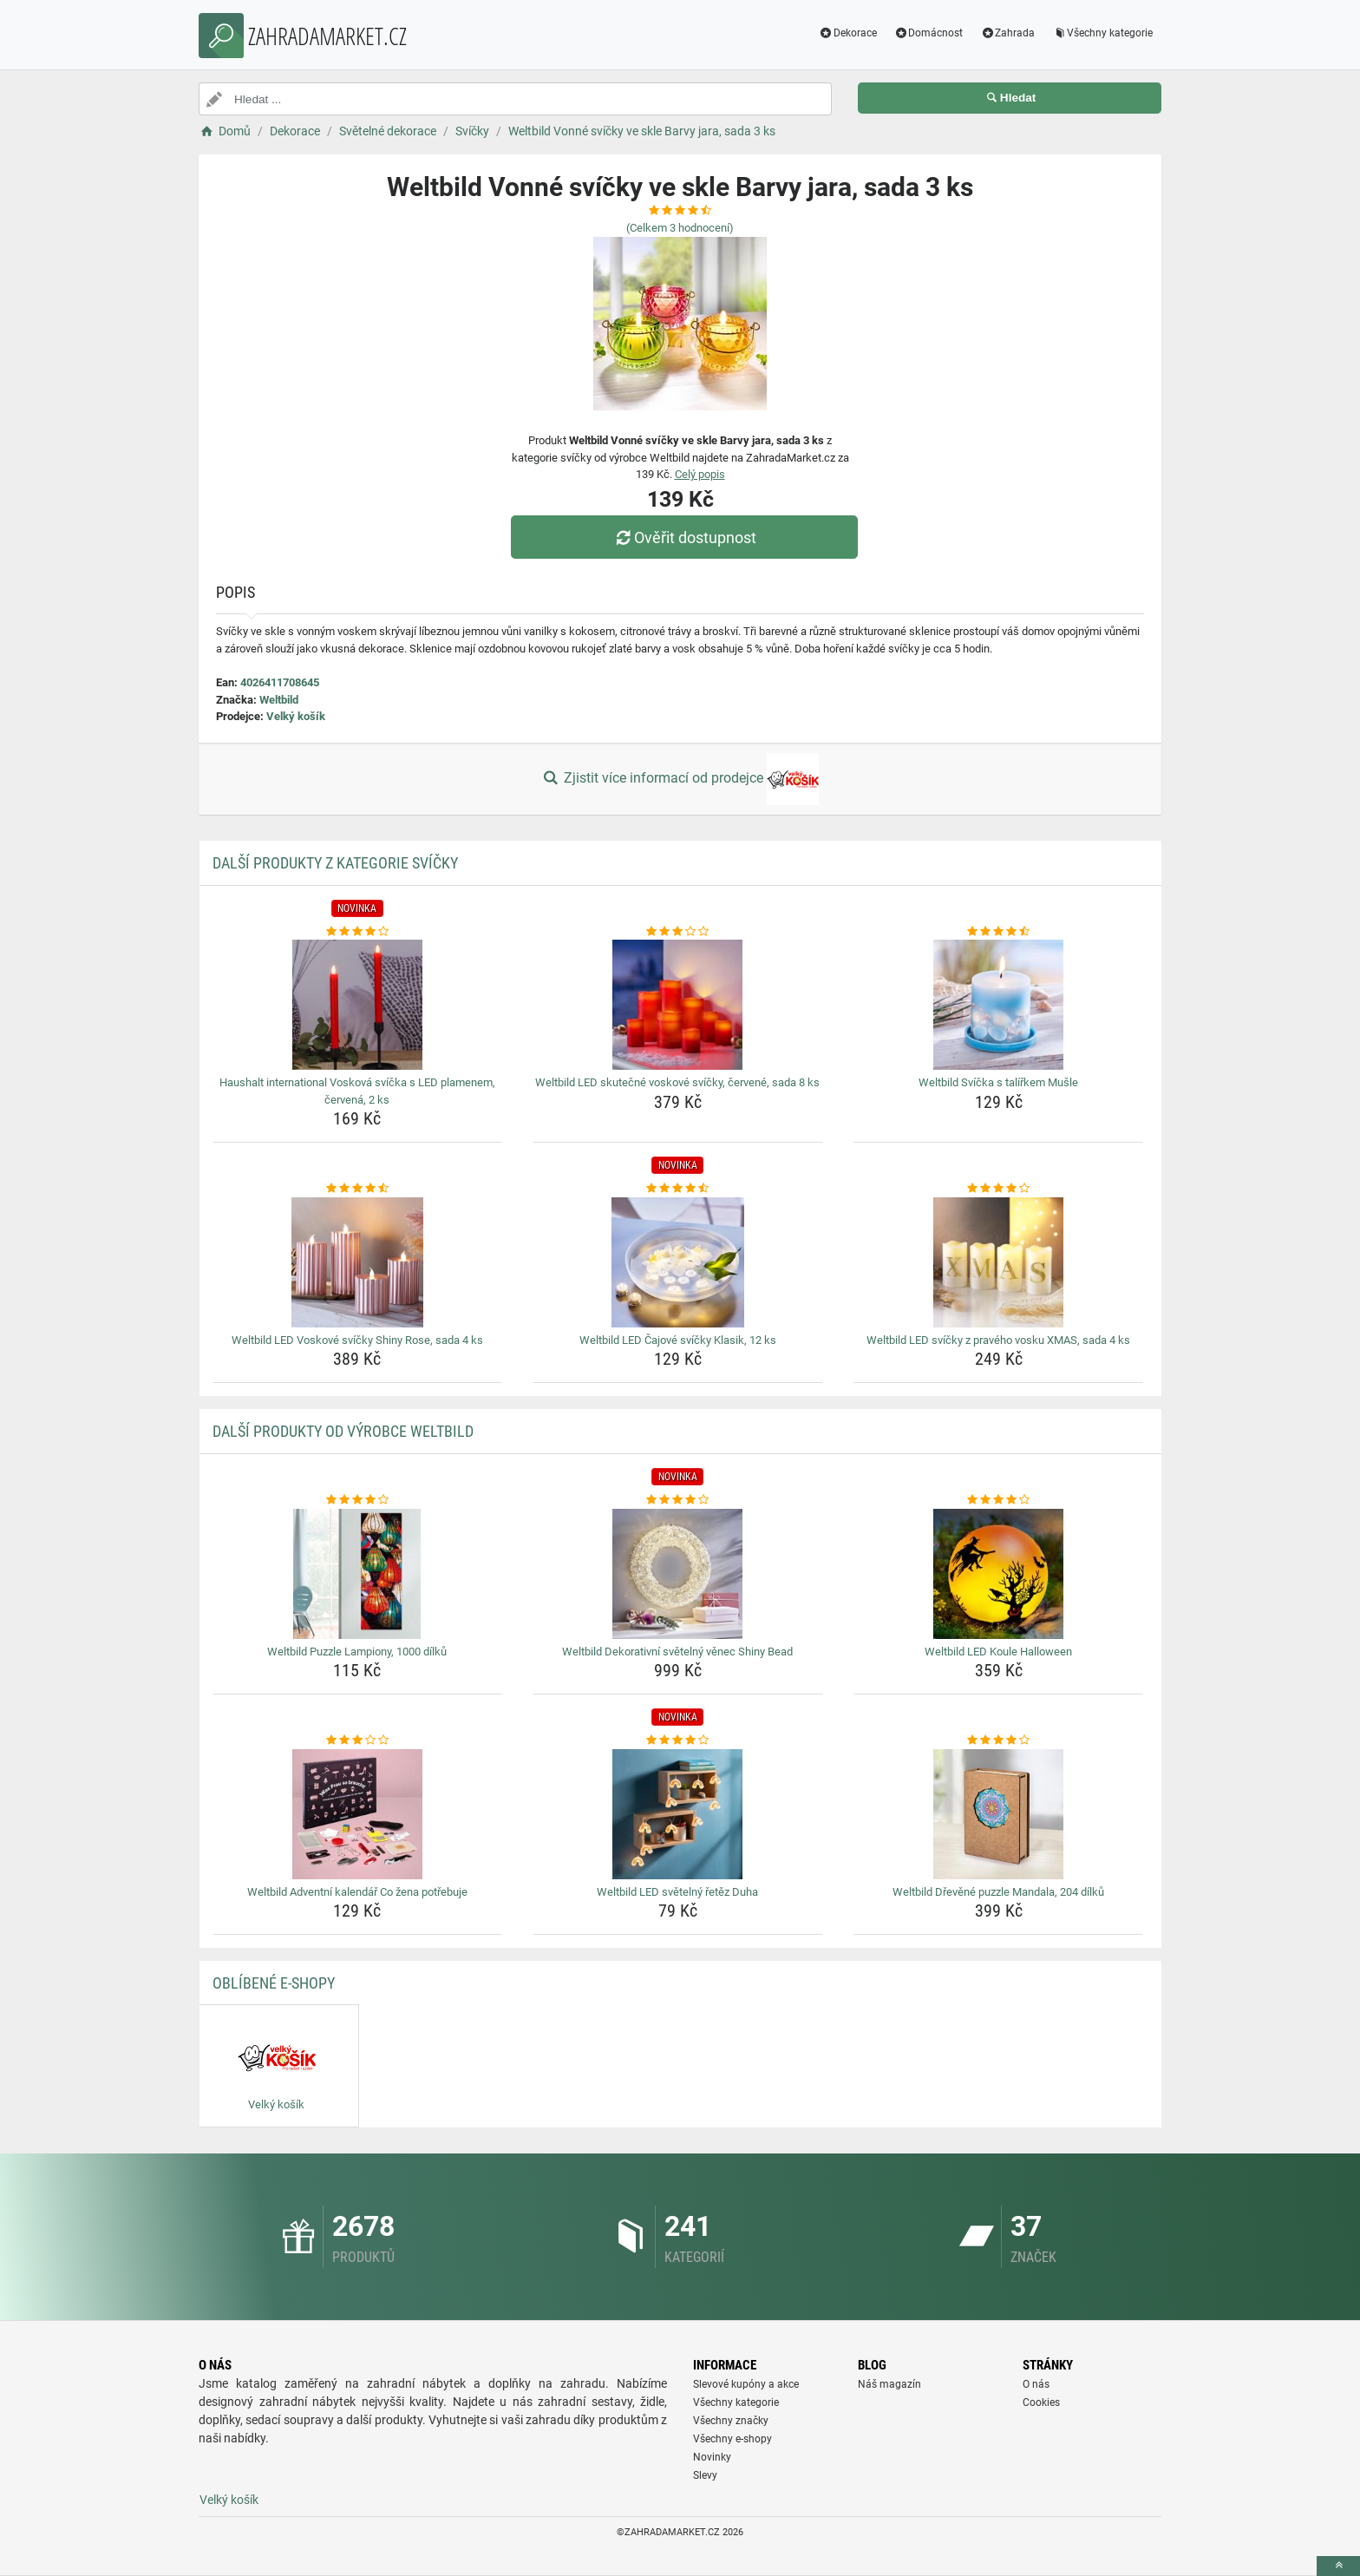 This screenshot has width=1360, height=2576. I want to click on Celý popis, so click(700, 474).